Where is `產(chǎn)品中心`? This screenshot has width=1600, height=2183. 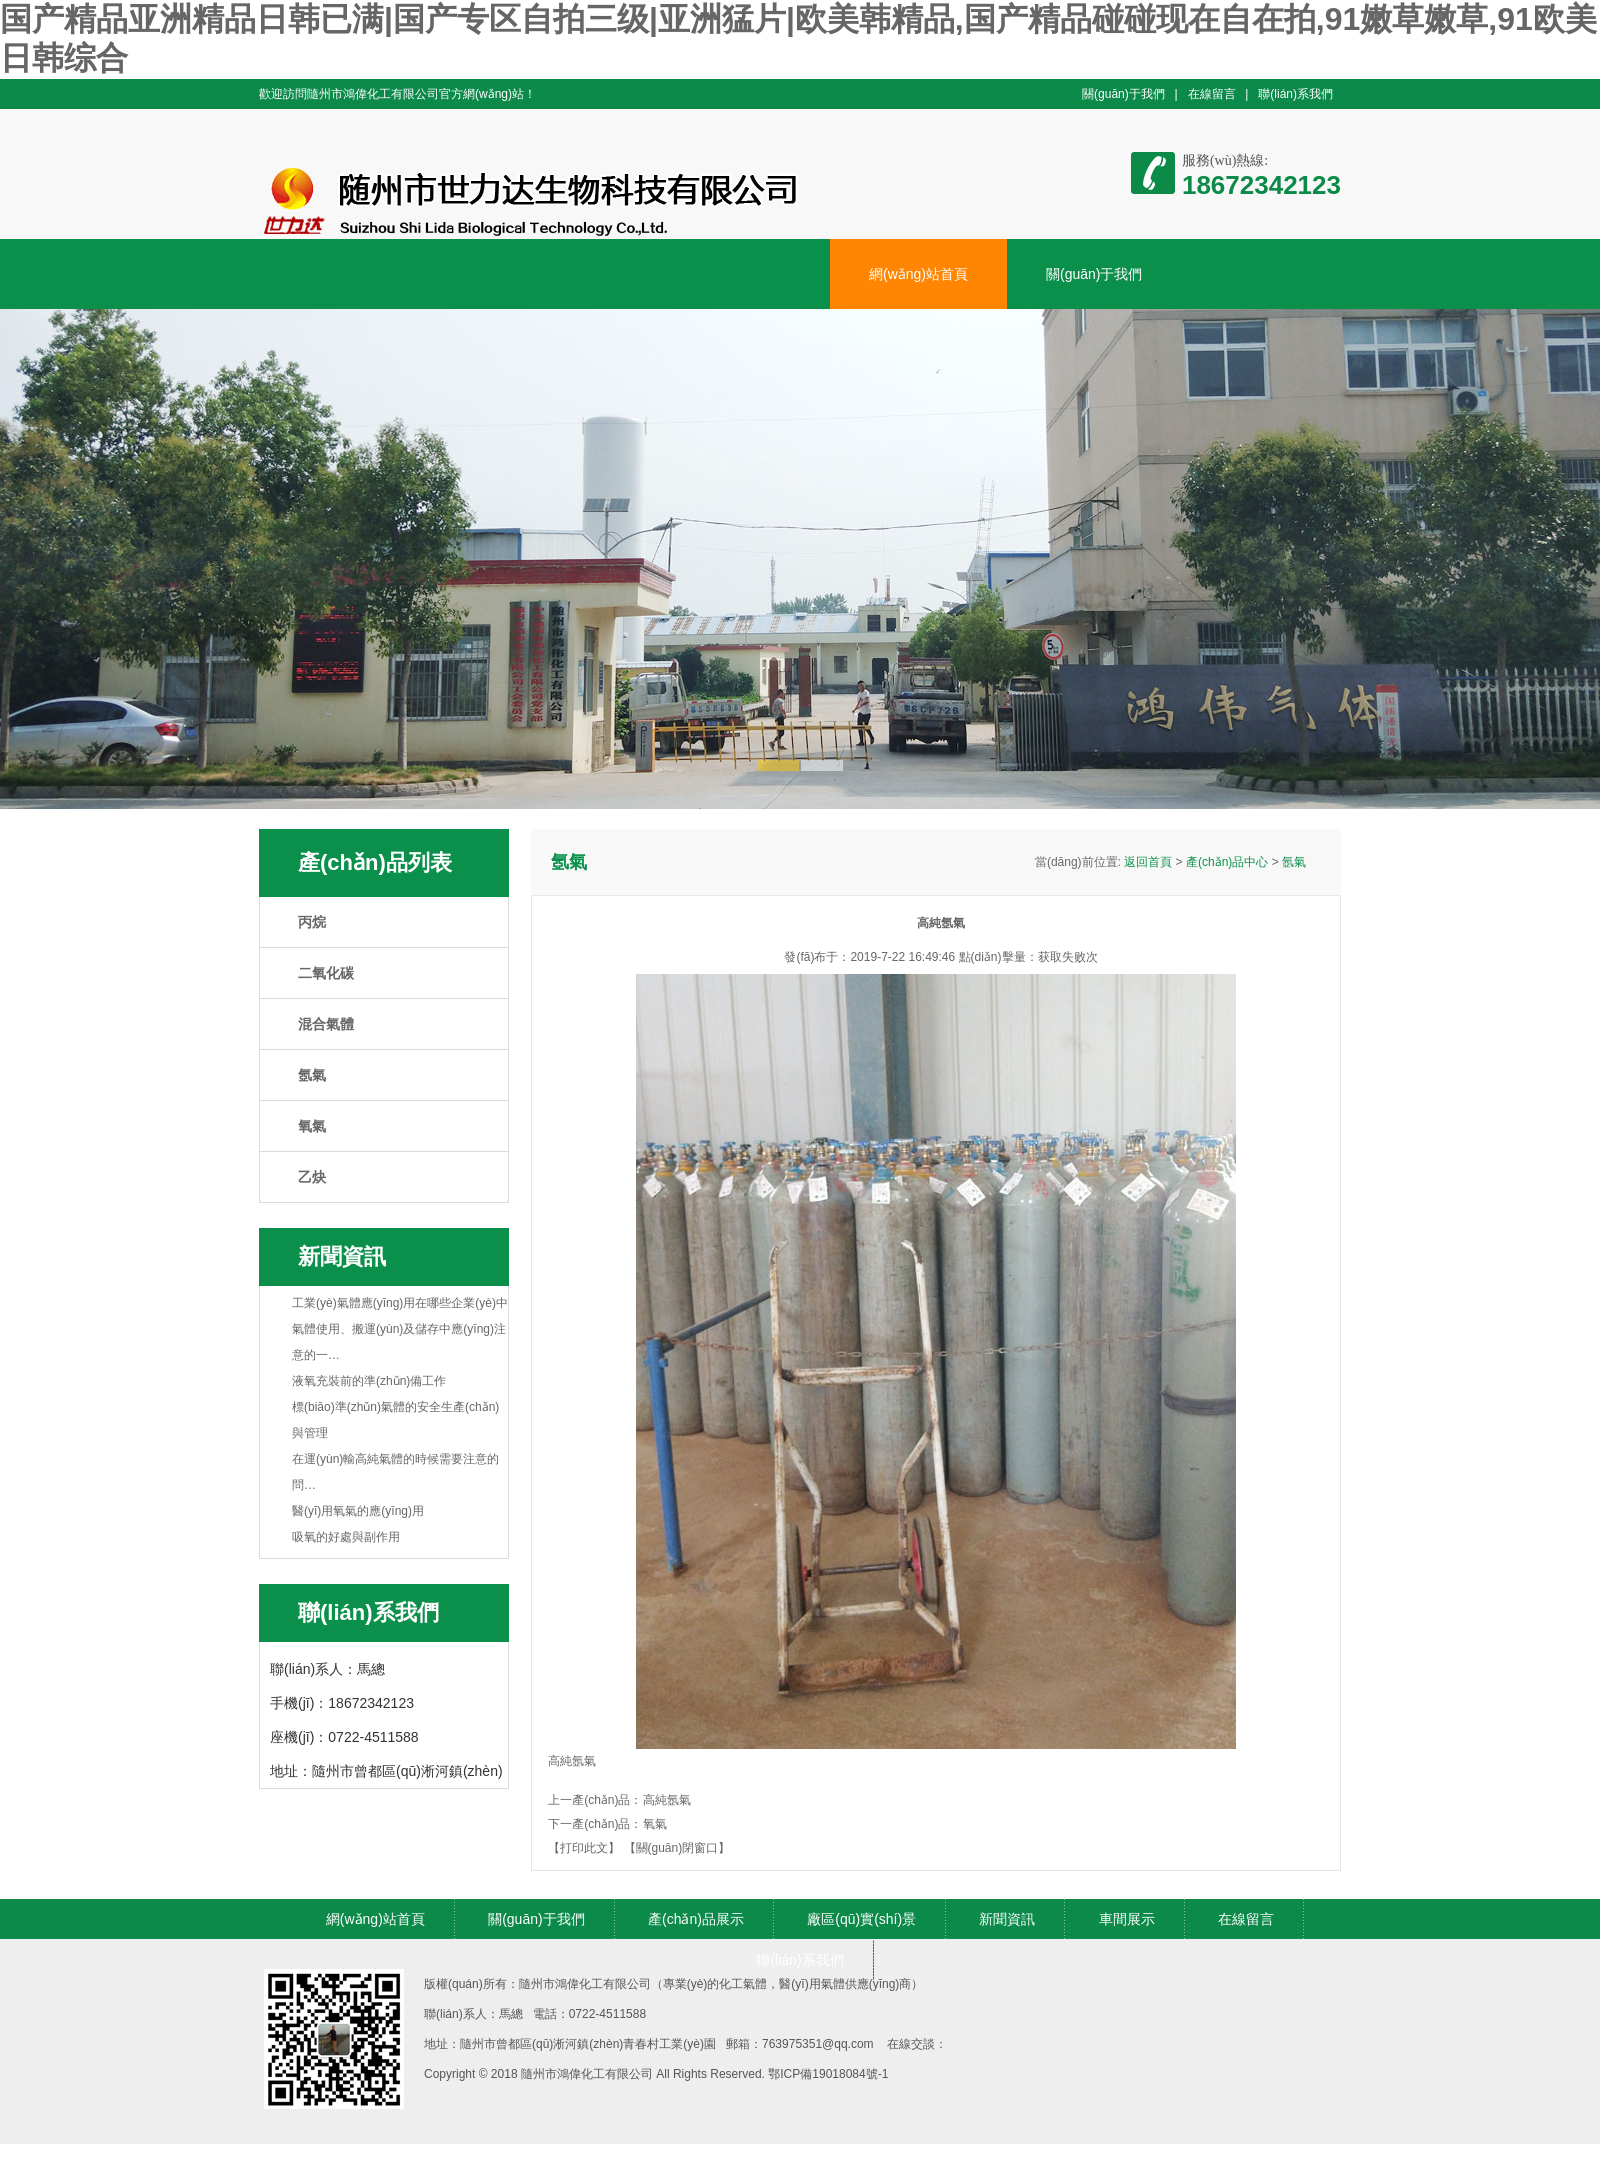
產(chǎn)品中心 is located at coordinates (1227, 862).